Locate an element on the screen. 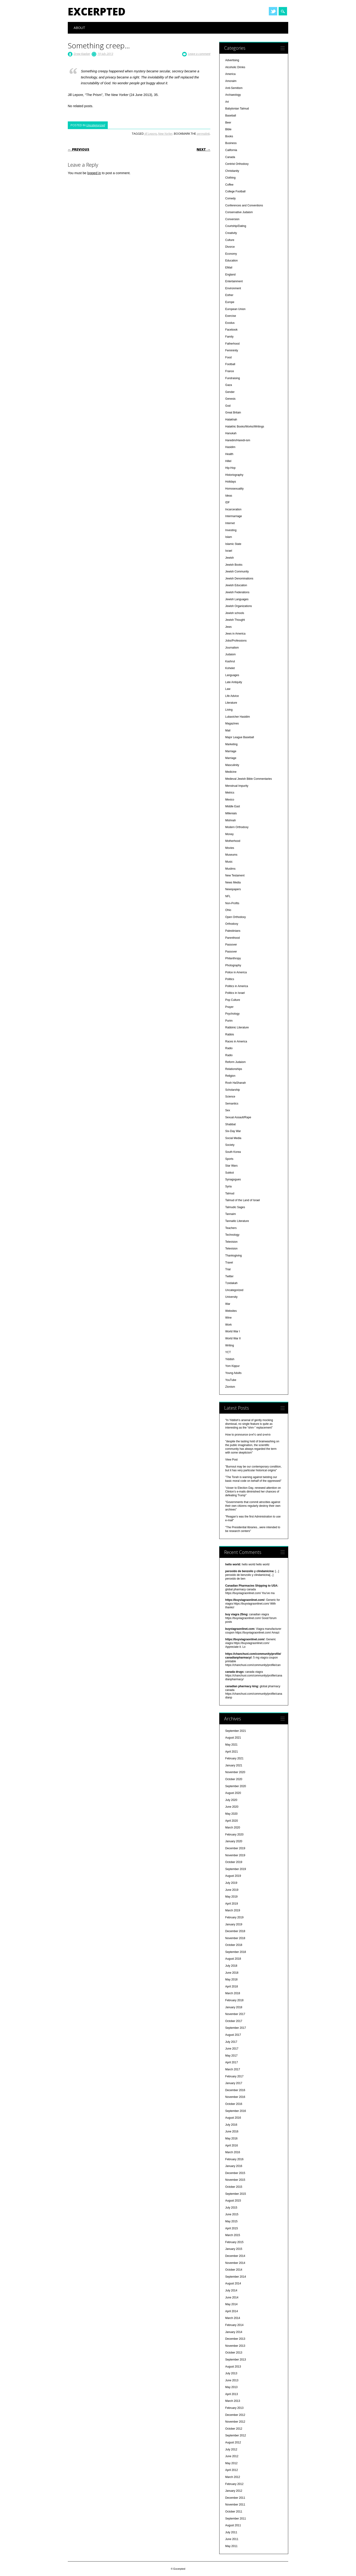 This screenshot has width=356, height=2576. Law is located at coordinates (227, 689).